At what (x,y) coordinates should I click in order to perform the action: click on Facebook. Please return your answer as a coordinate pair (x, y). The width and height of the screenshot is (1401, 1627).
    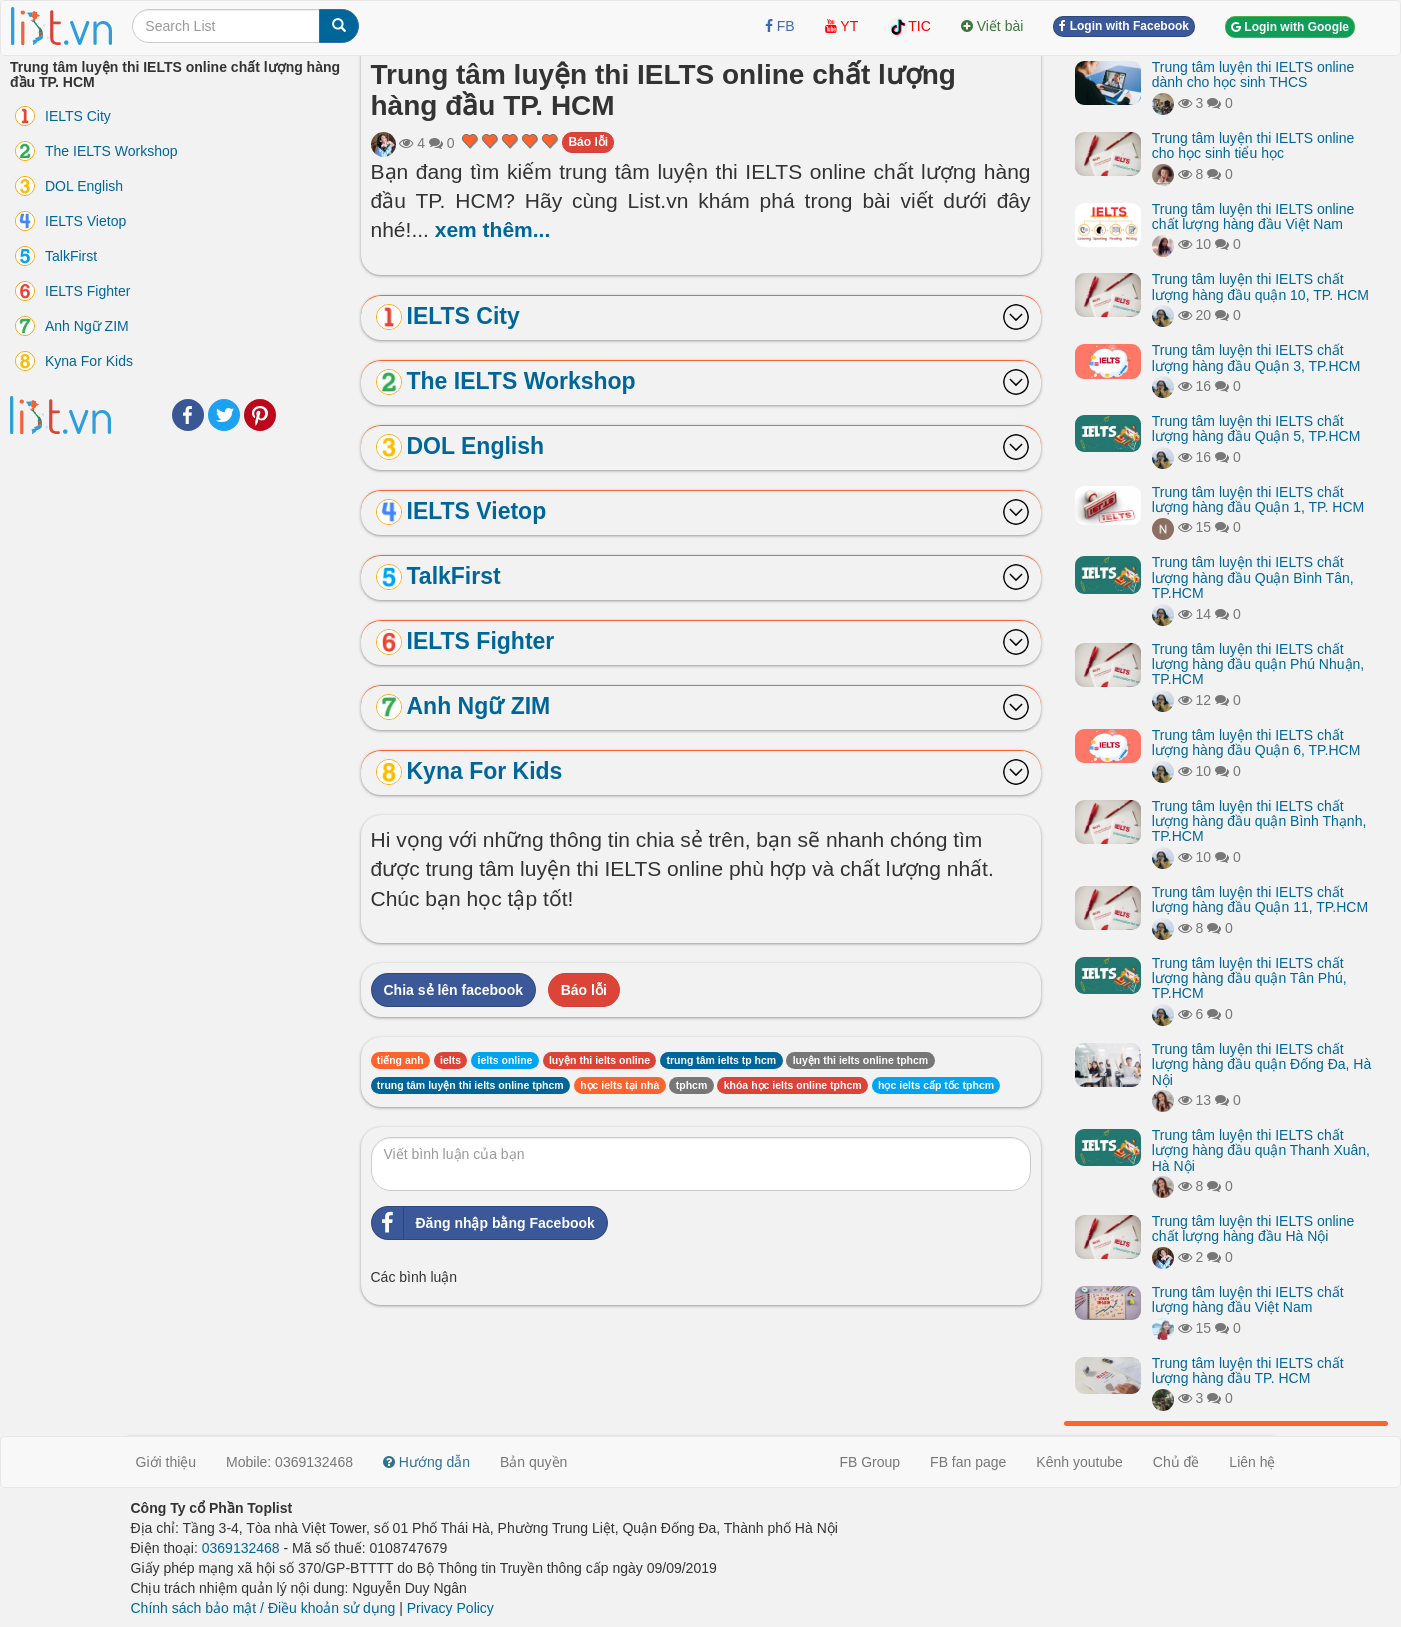
    Looking at the image, I should click on (188, 415).